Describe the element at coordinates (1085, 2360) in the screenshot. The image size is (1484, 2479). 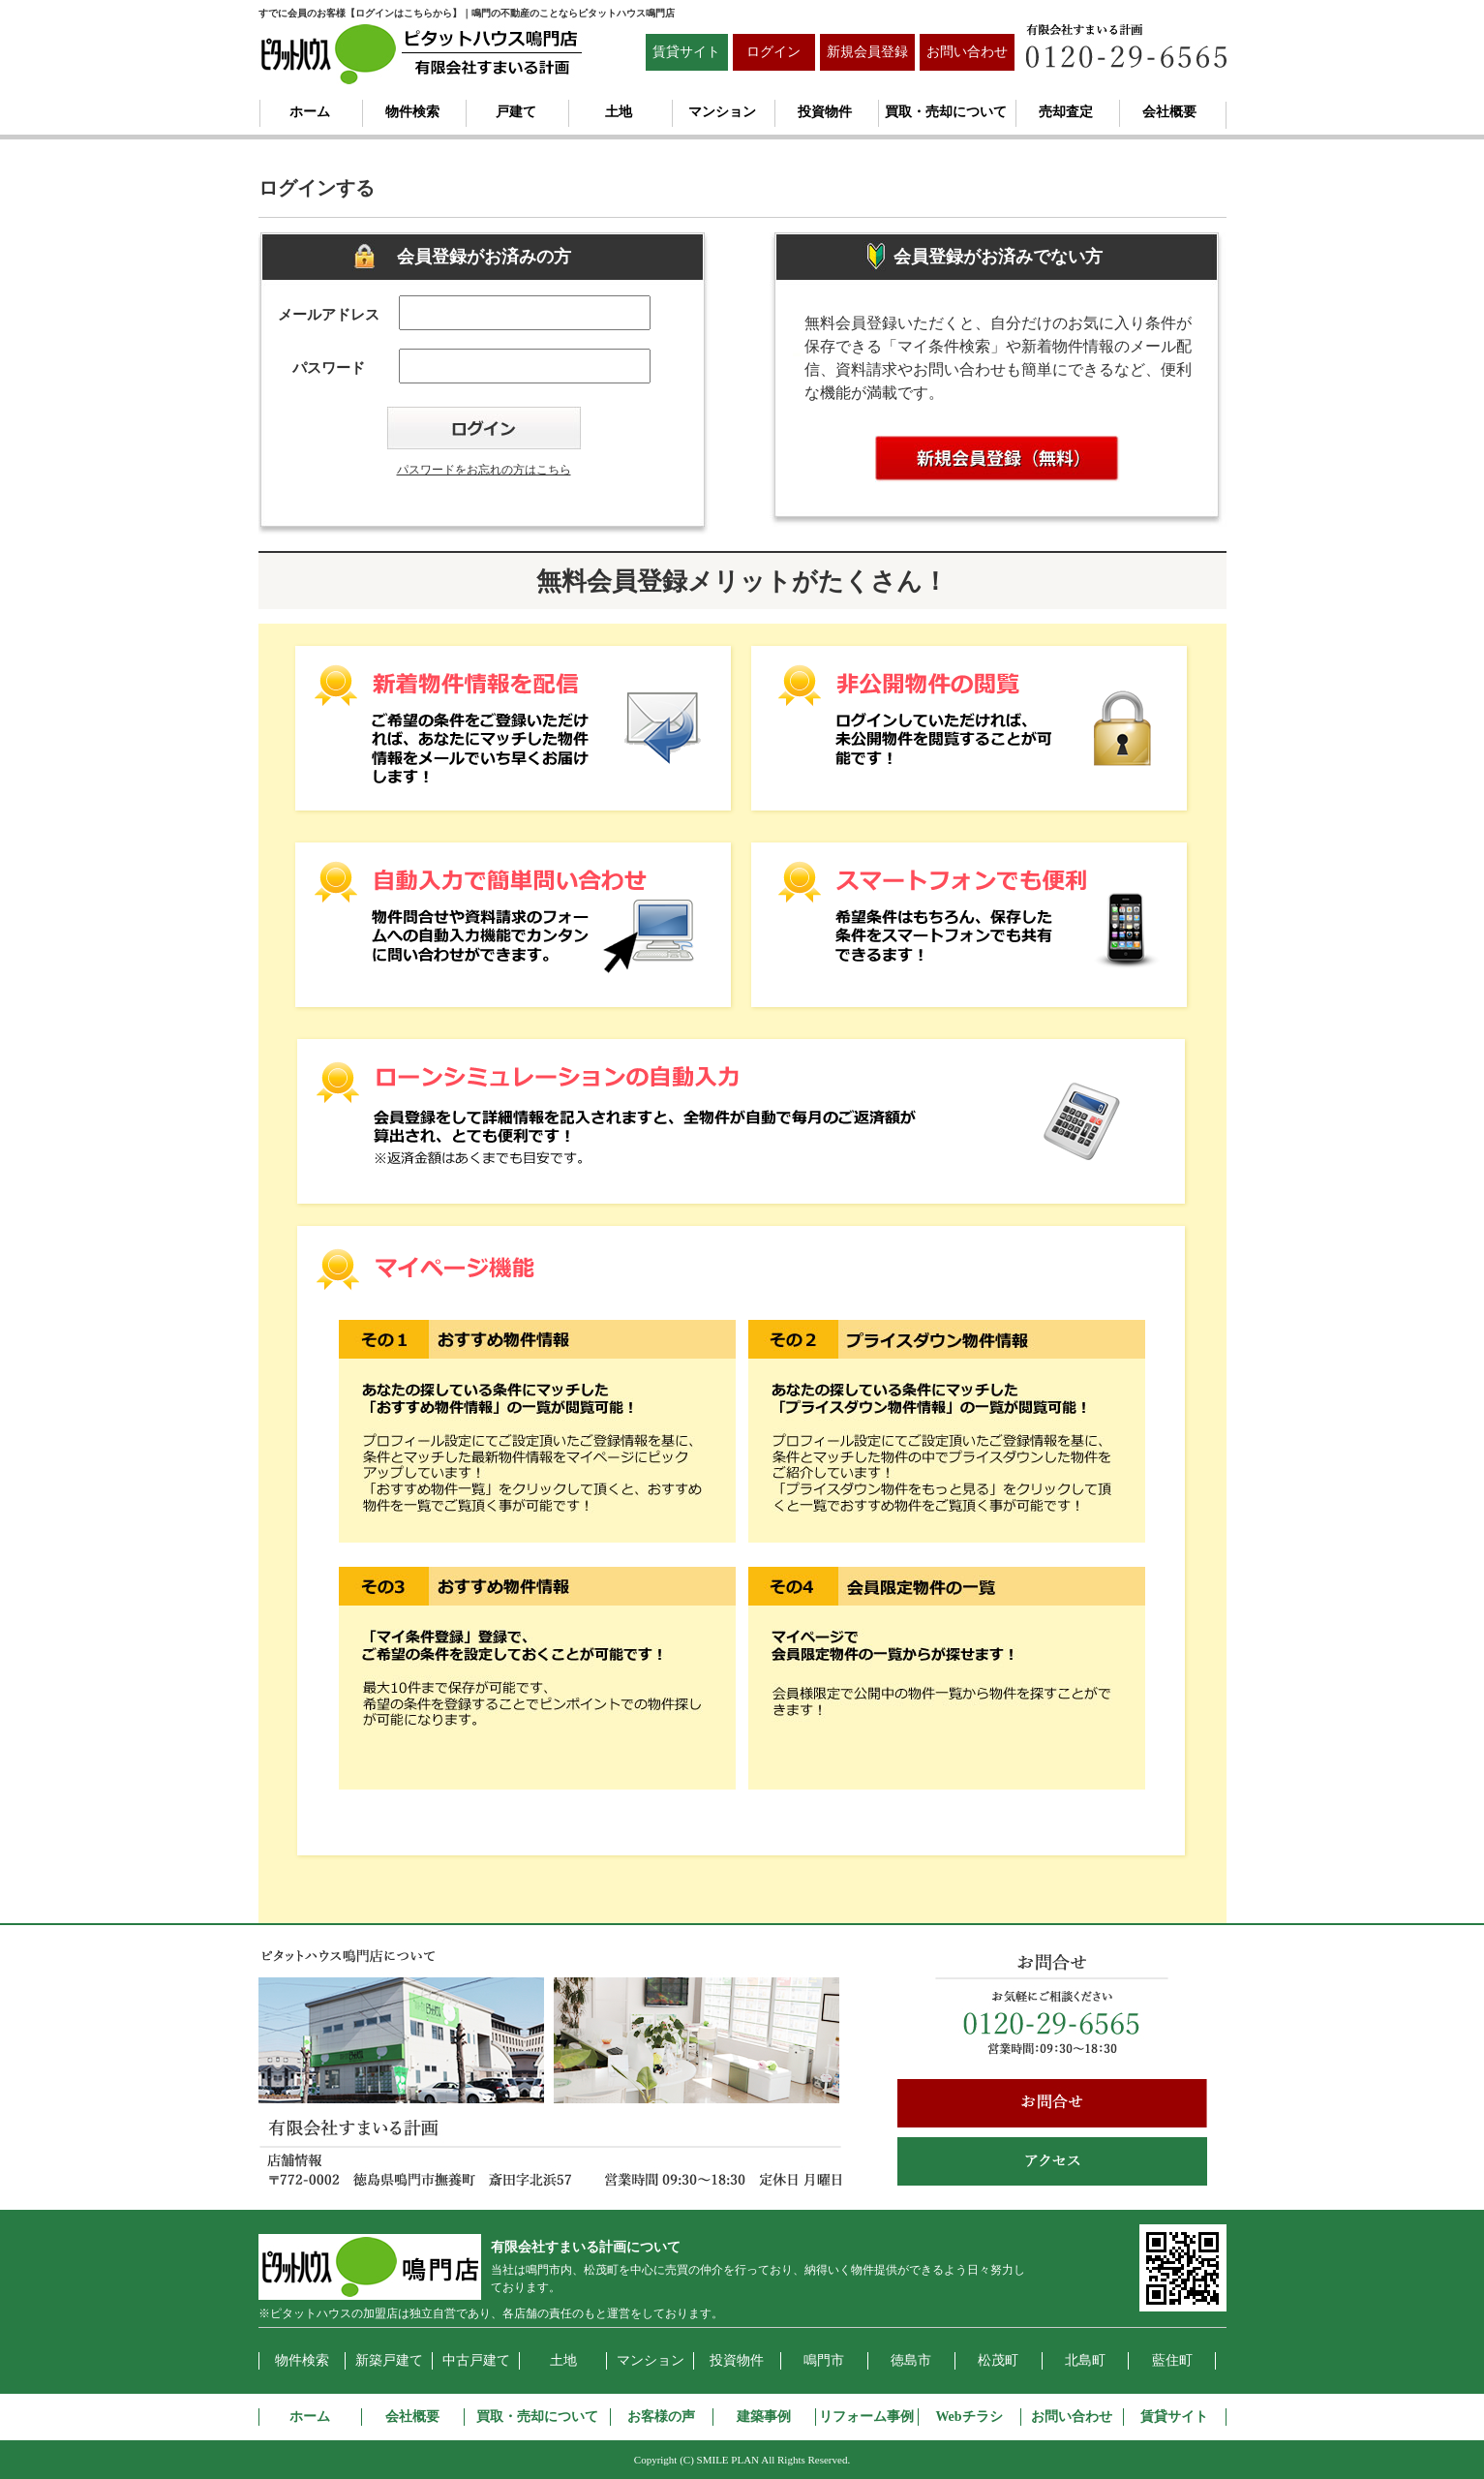
I see `北島町` at that location.